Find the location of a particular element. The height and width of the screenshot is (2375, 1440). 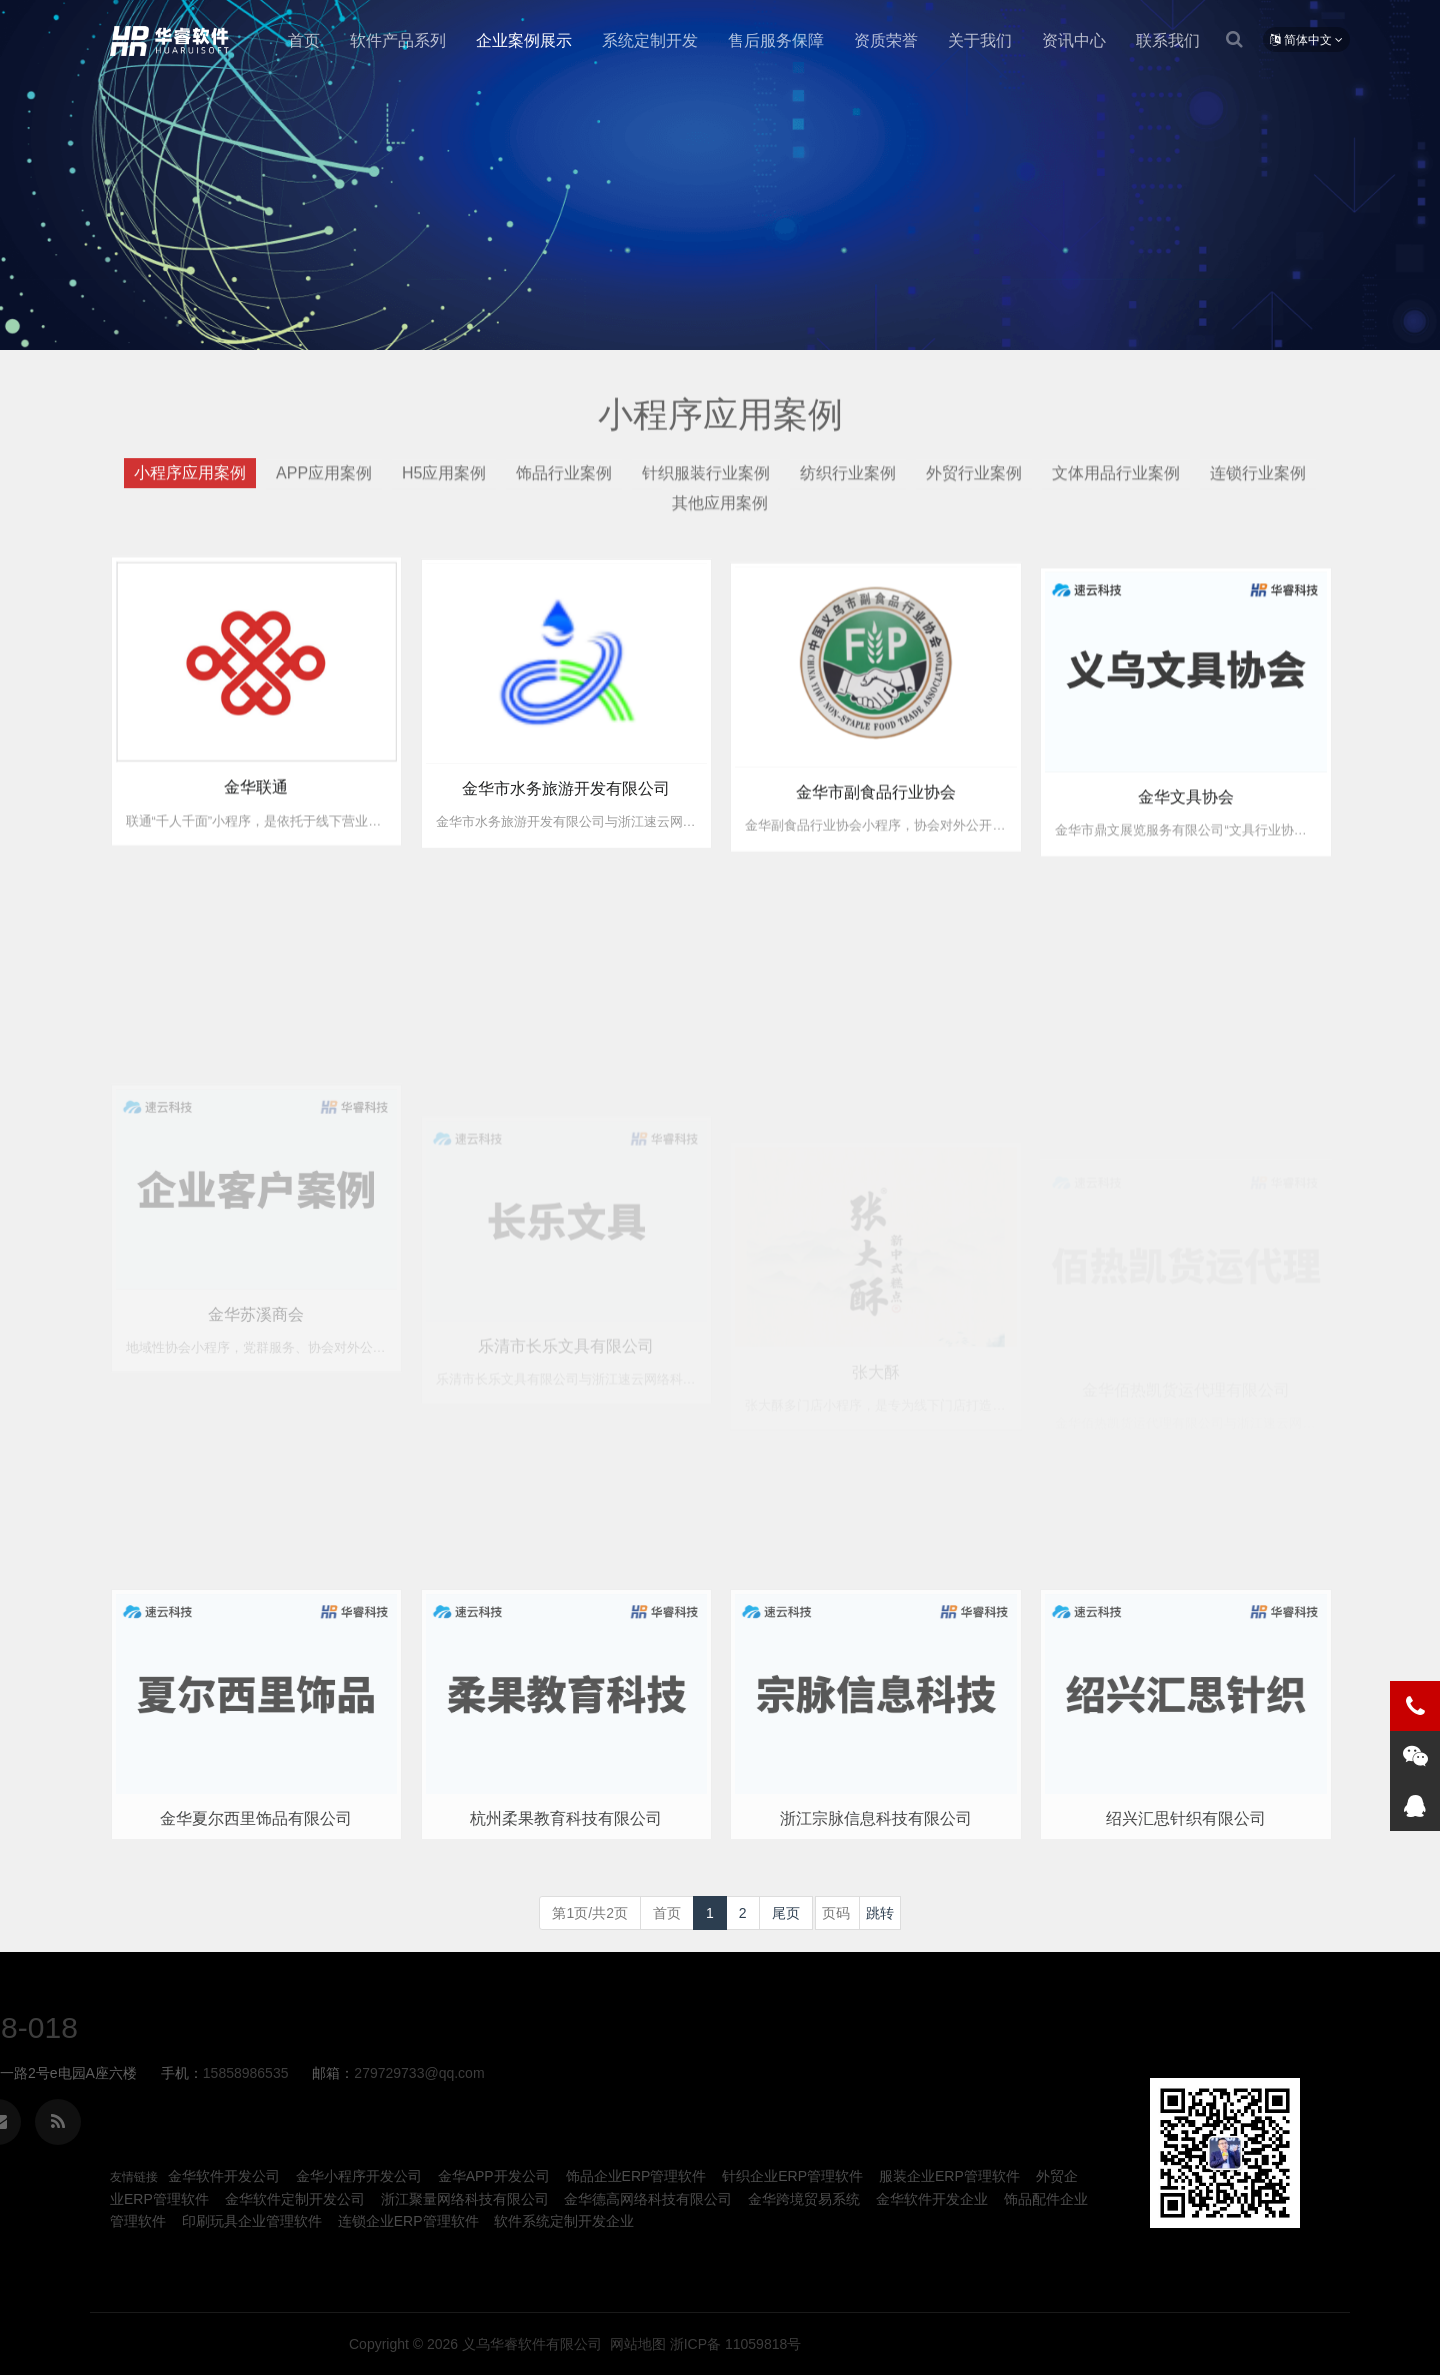

金华小程序定制开发公司企业-义乌华睿软件有限公司、金华本地生产制造ERP、MES管理软件系统定制开发公司企业 is located at coordinates (174, 41).